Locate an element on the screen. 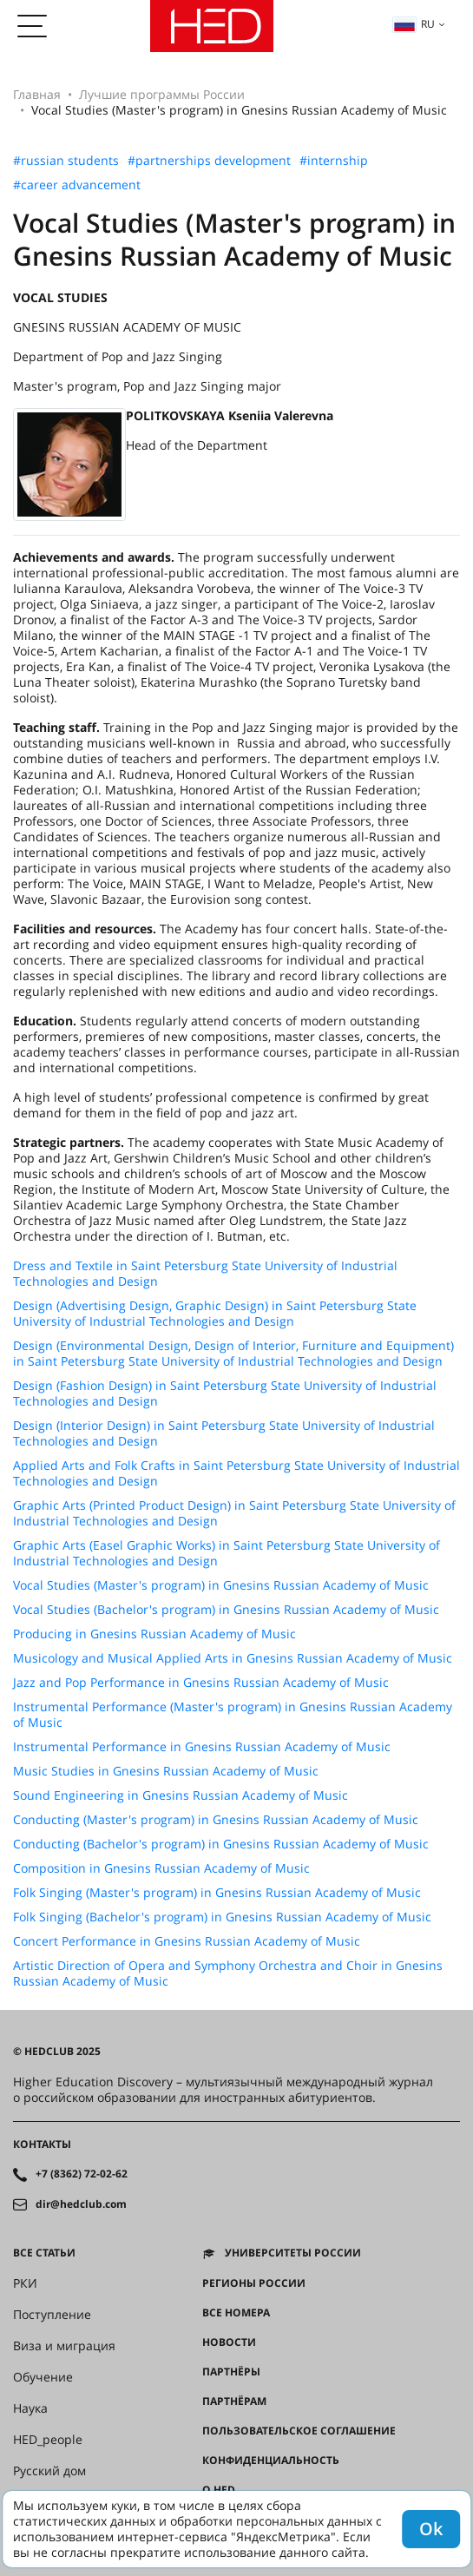  Главная is located at coordinates (37, 94).